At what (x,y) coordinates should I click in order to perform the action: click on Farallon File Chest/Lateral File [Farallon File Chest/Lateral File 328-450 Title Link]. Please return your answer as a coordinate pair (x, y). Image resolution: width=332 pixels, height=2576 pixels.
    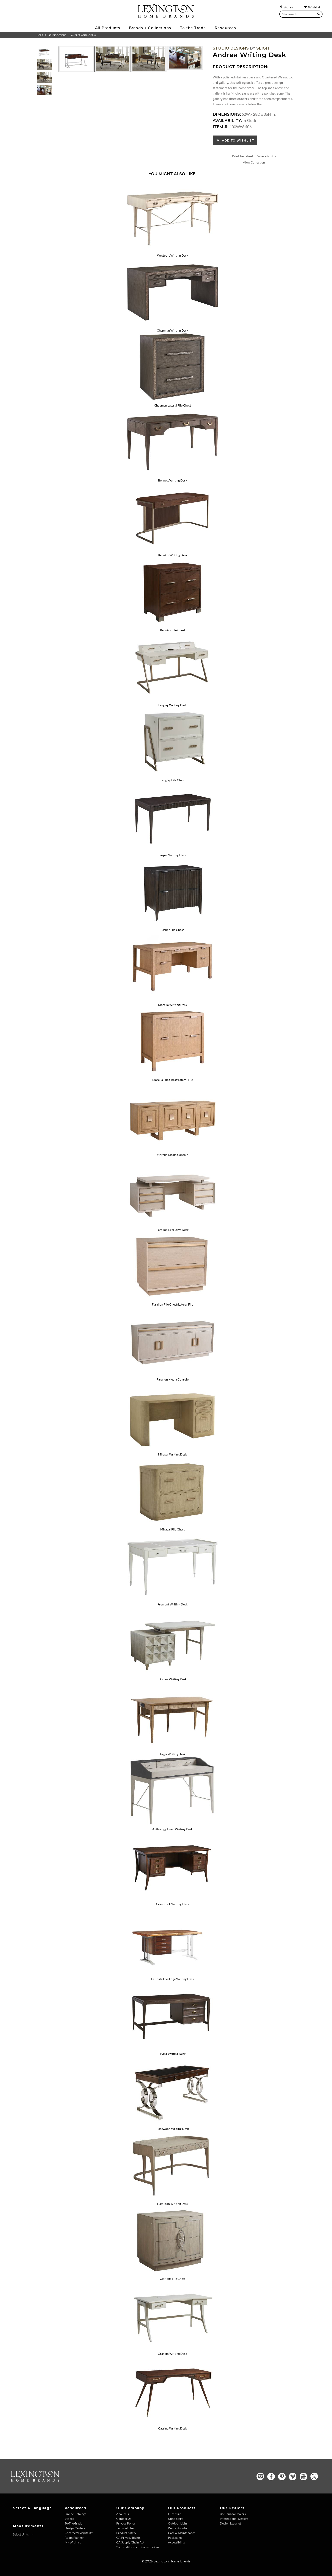
    Looking at the image, I should click on (172, 1304).